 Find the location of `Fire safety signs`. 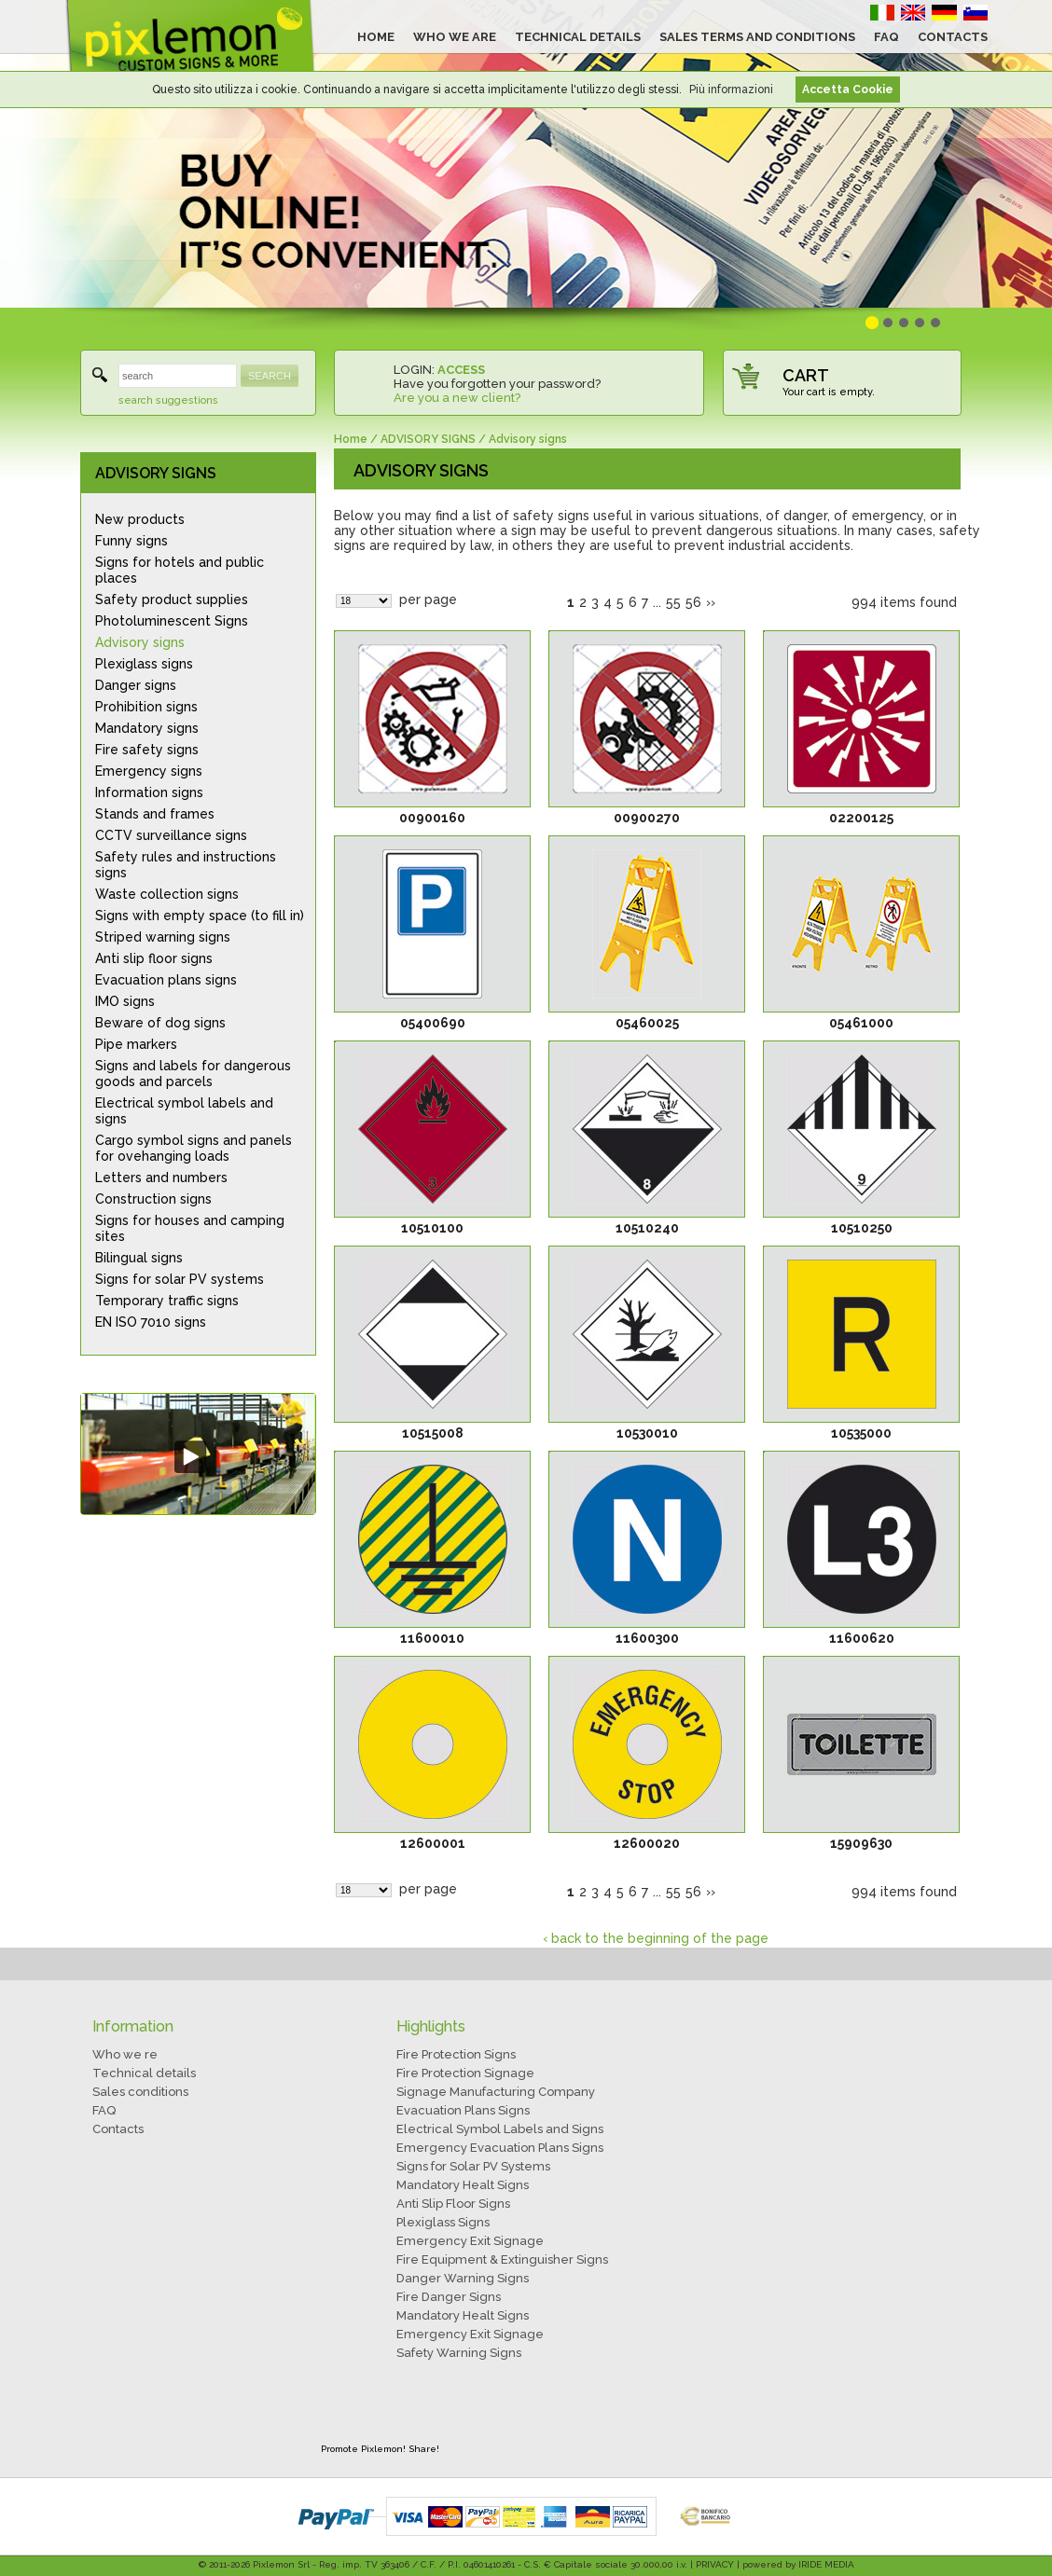

Fire safety signs is located at coordinates (147, 749).